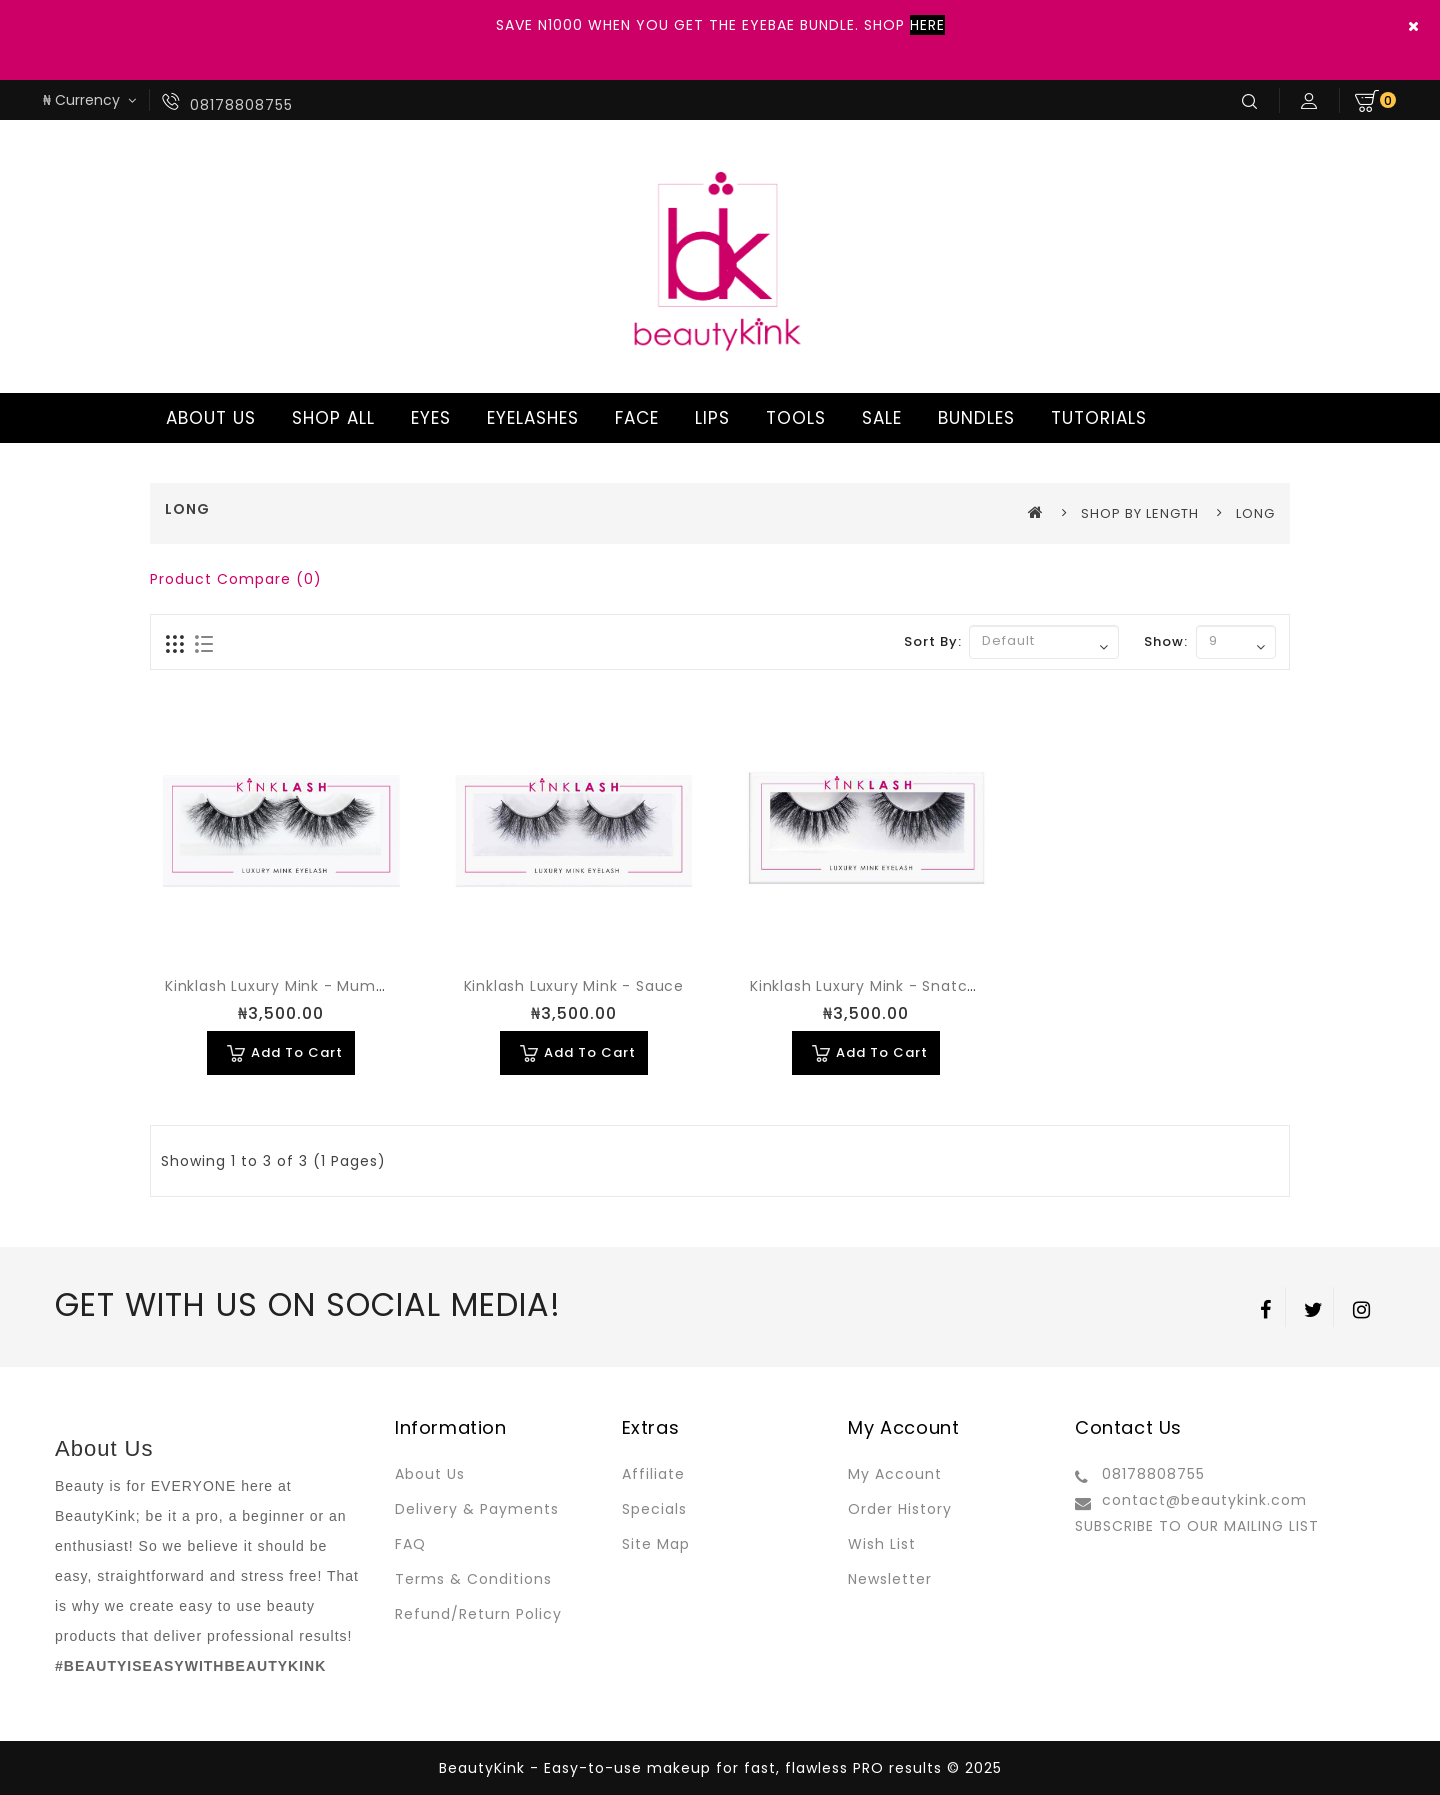  What do you see at coordinates (900, 1509) in the screenshot?
I see `Order History` at bounding box center [900, 1509].